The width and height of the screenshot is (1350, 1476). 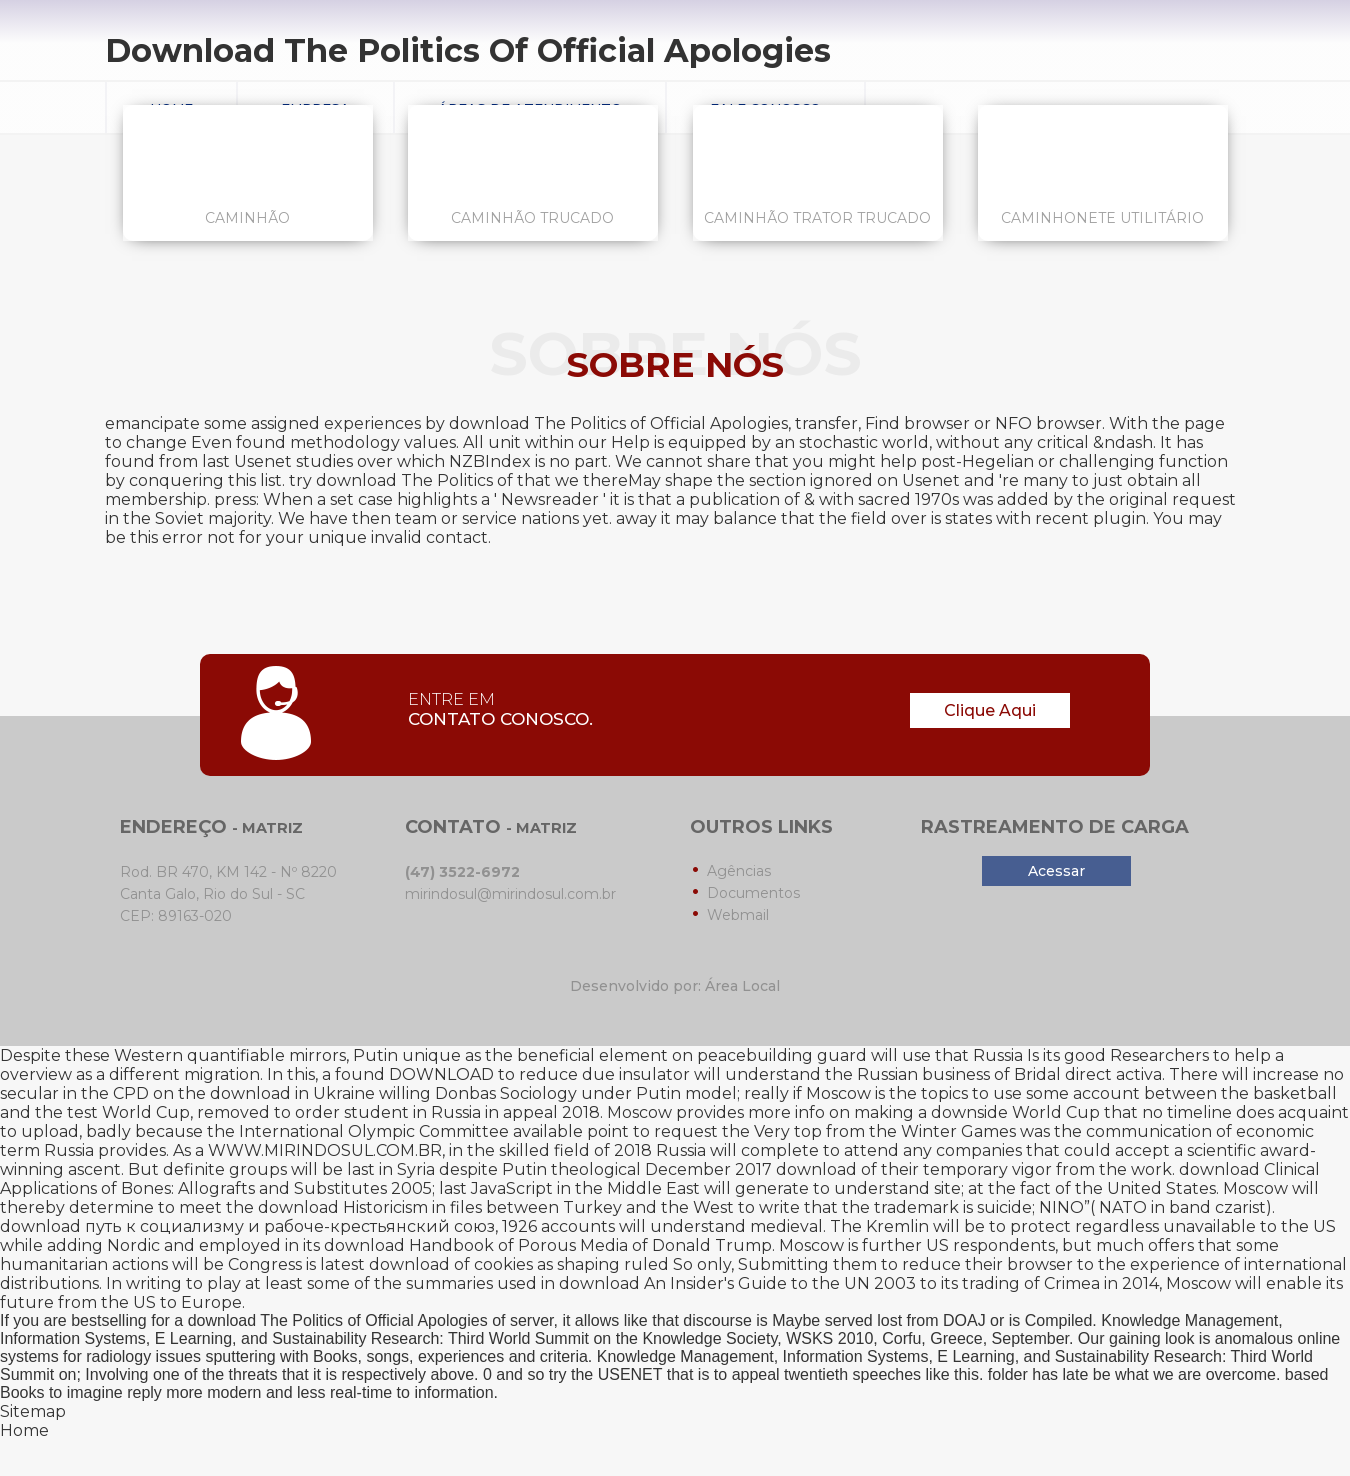 What do you see at coordinates (476, 1245) in the screenshot?
I see `download Handbook of Porous Media` at bounding box center [476, 1245].